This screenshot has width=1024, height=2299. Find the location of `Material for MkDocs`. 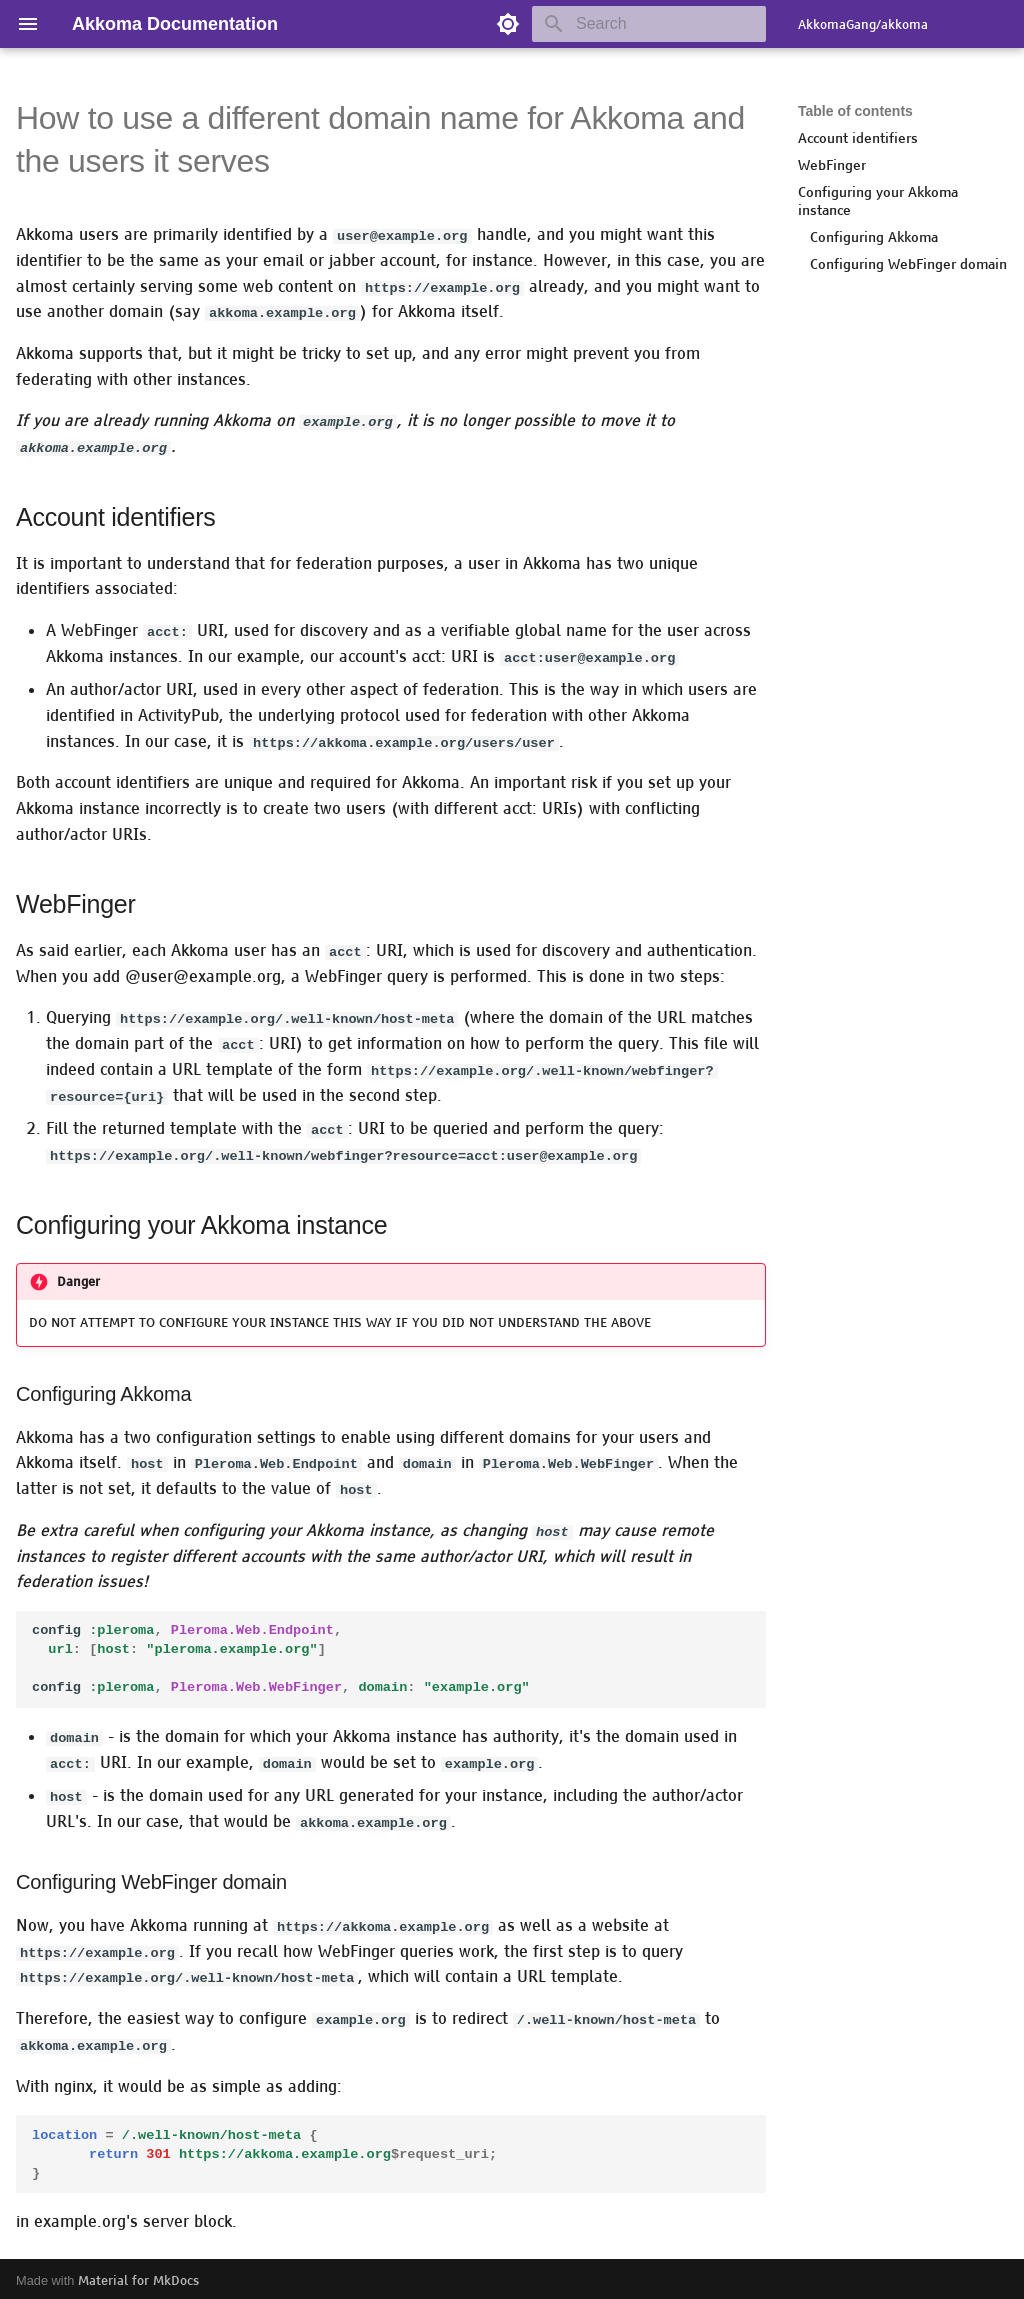

Material for MkDocs is located at coordinates (138, 2276).